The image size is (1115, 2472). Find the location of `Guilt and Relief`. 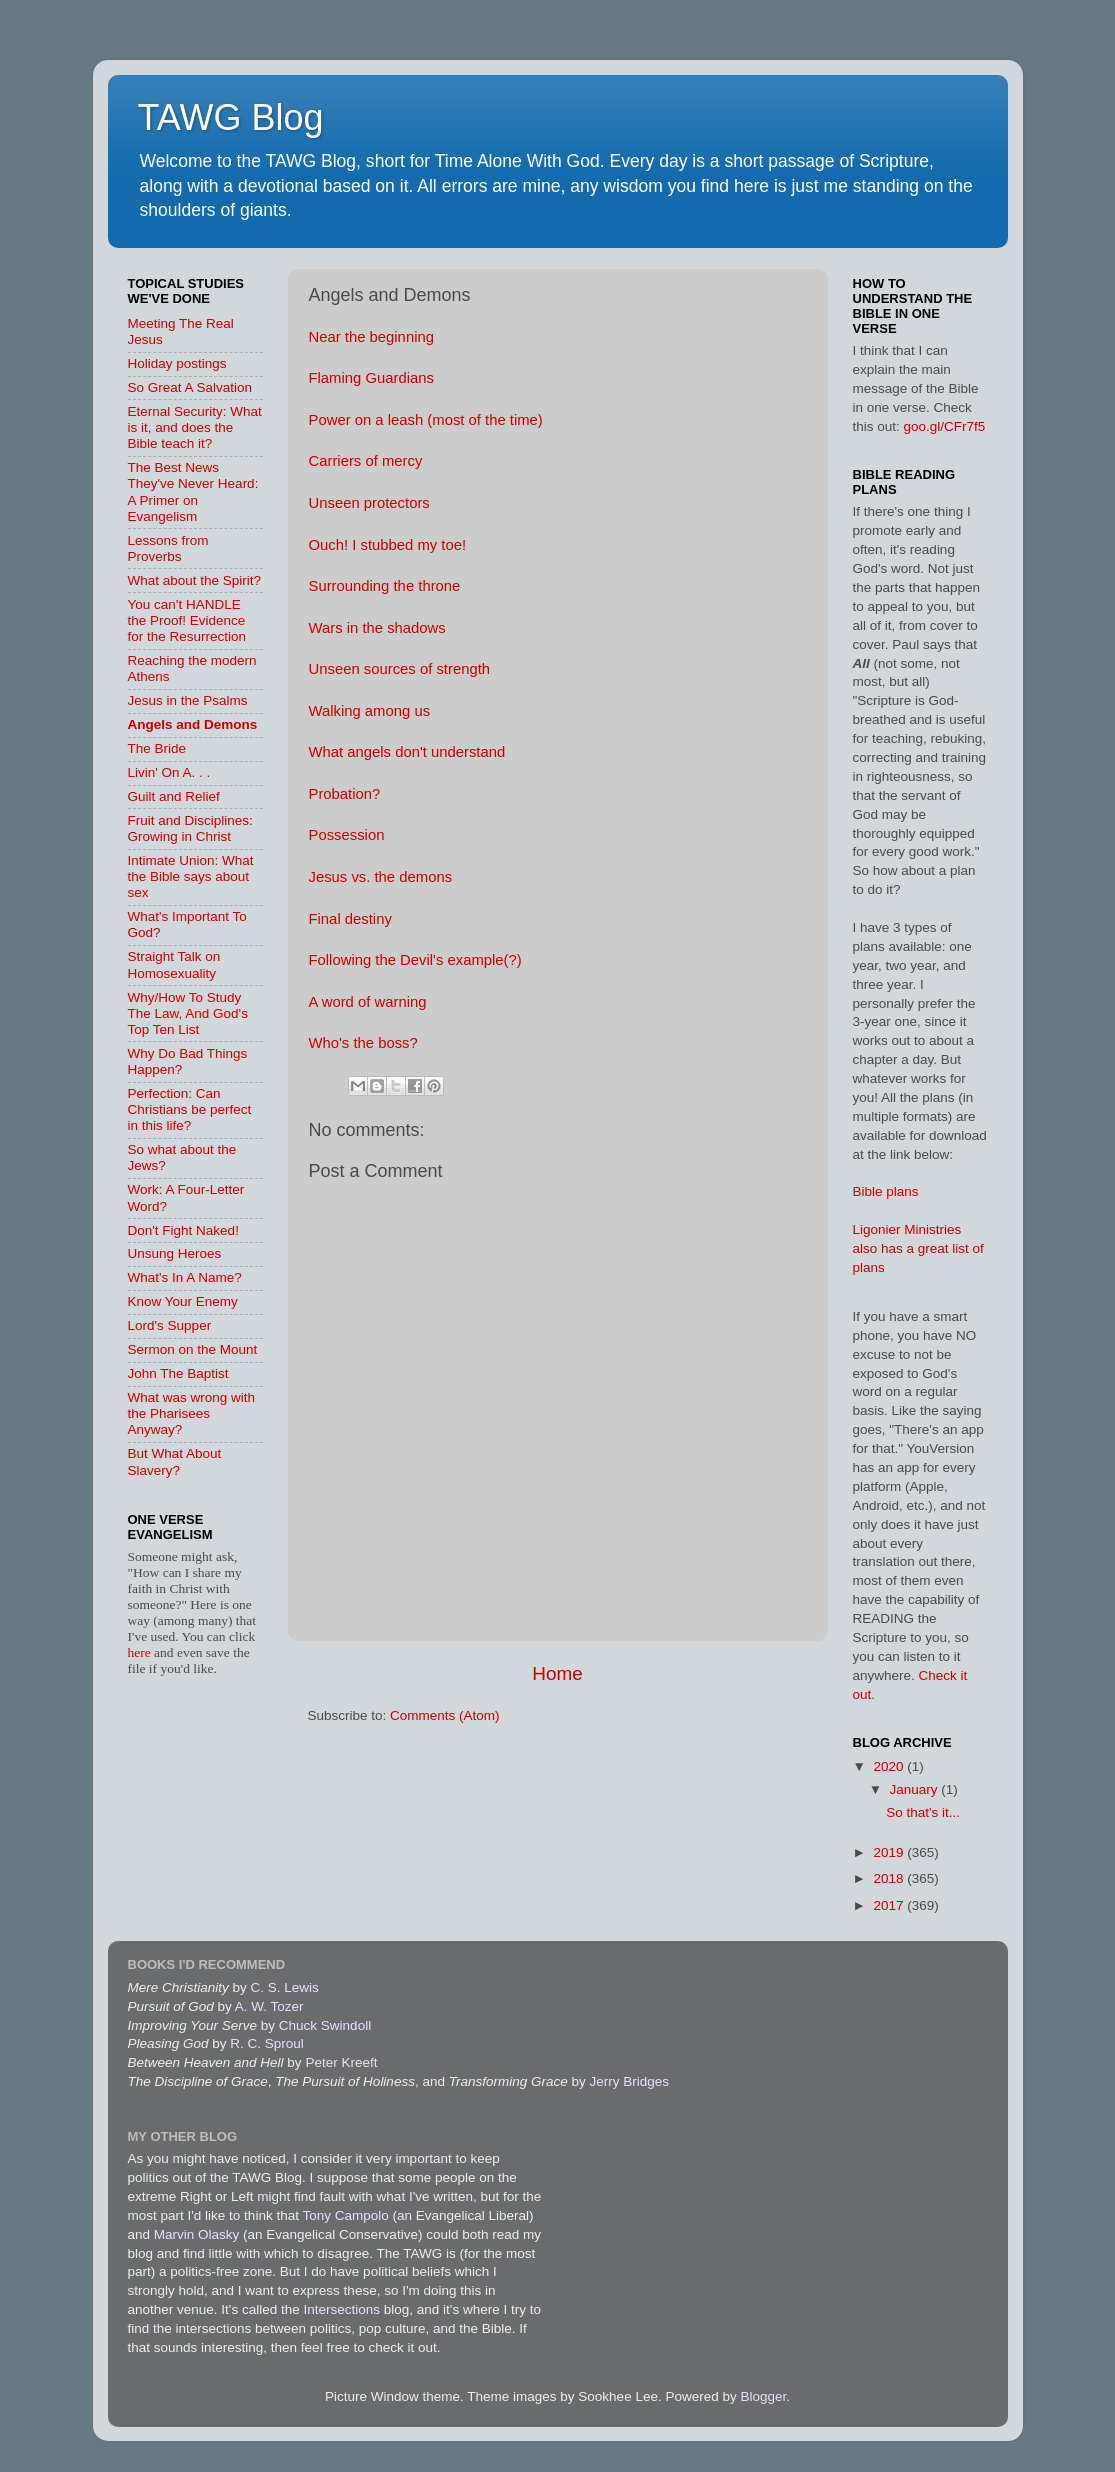

Guilt and Relief is located at coordinates (174, 796).